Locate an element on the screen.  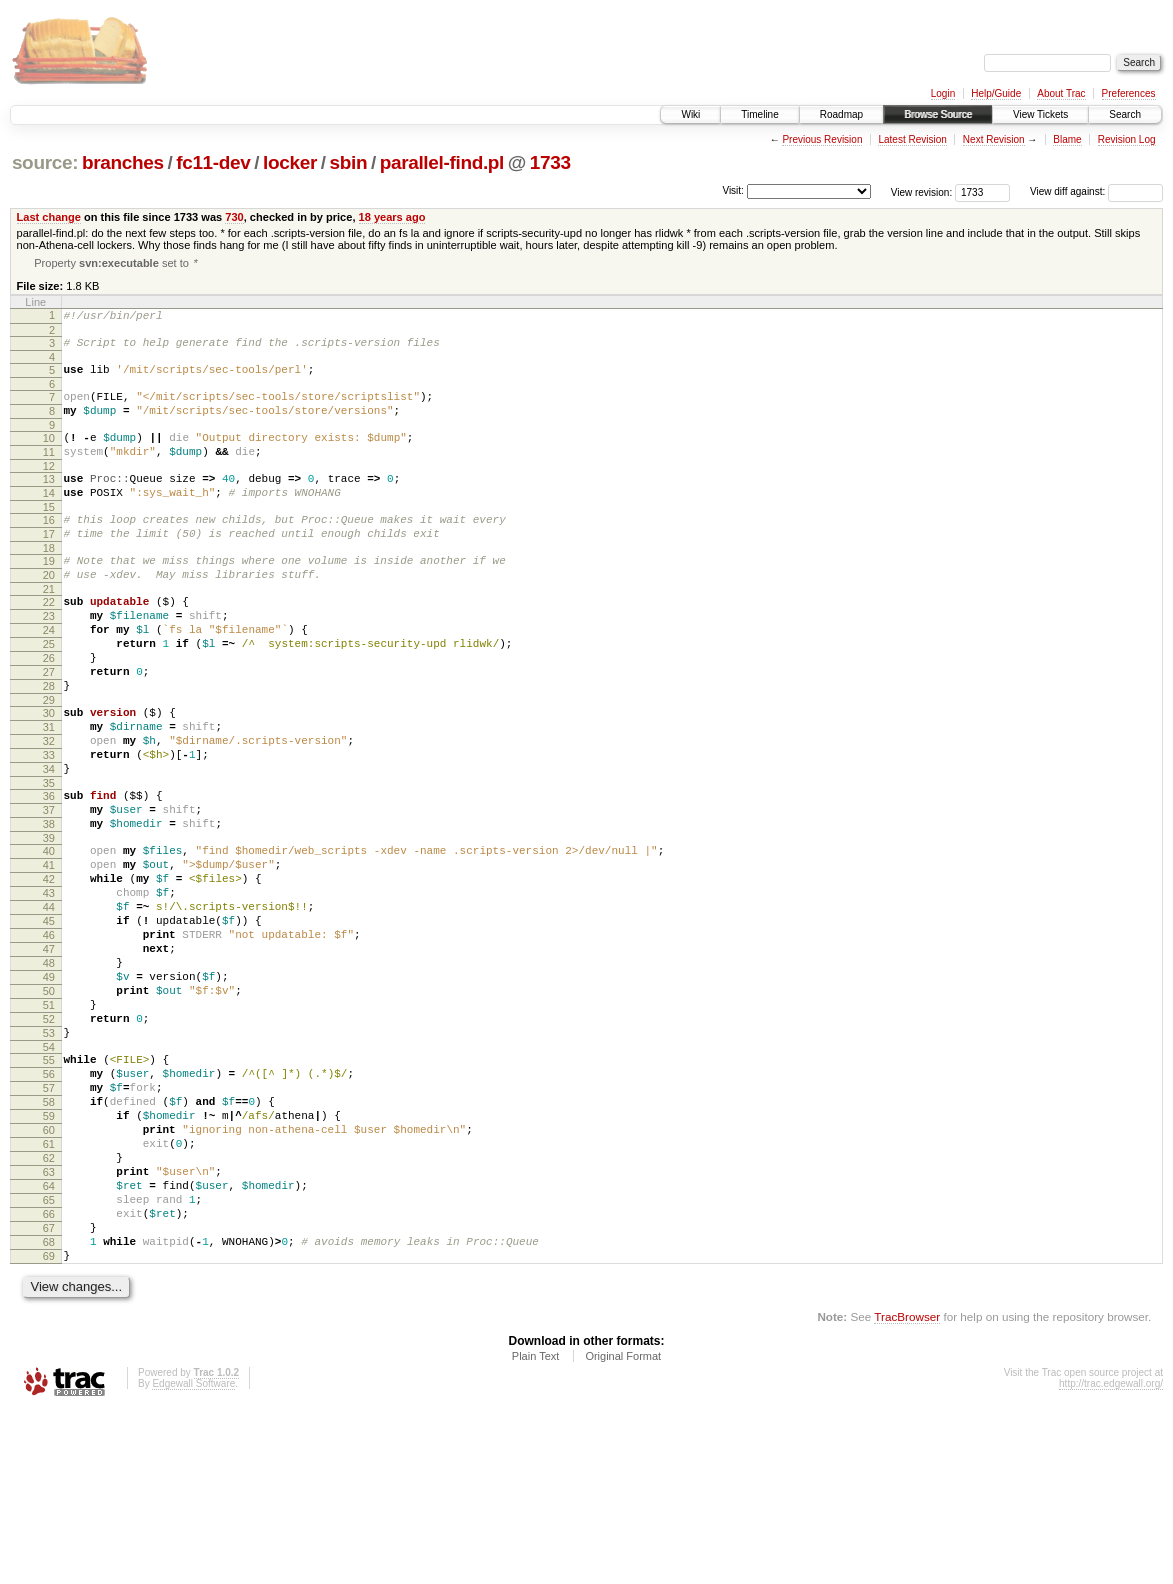
41 is located at coordinates (49, 954).